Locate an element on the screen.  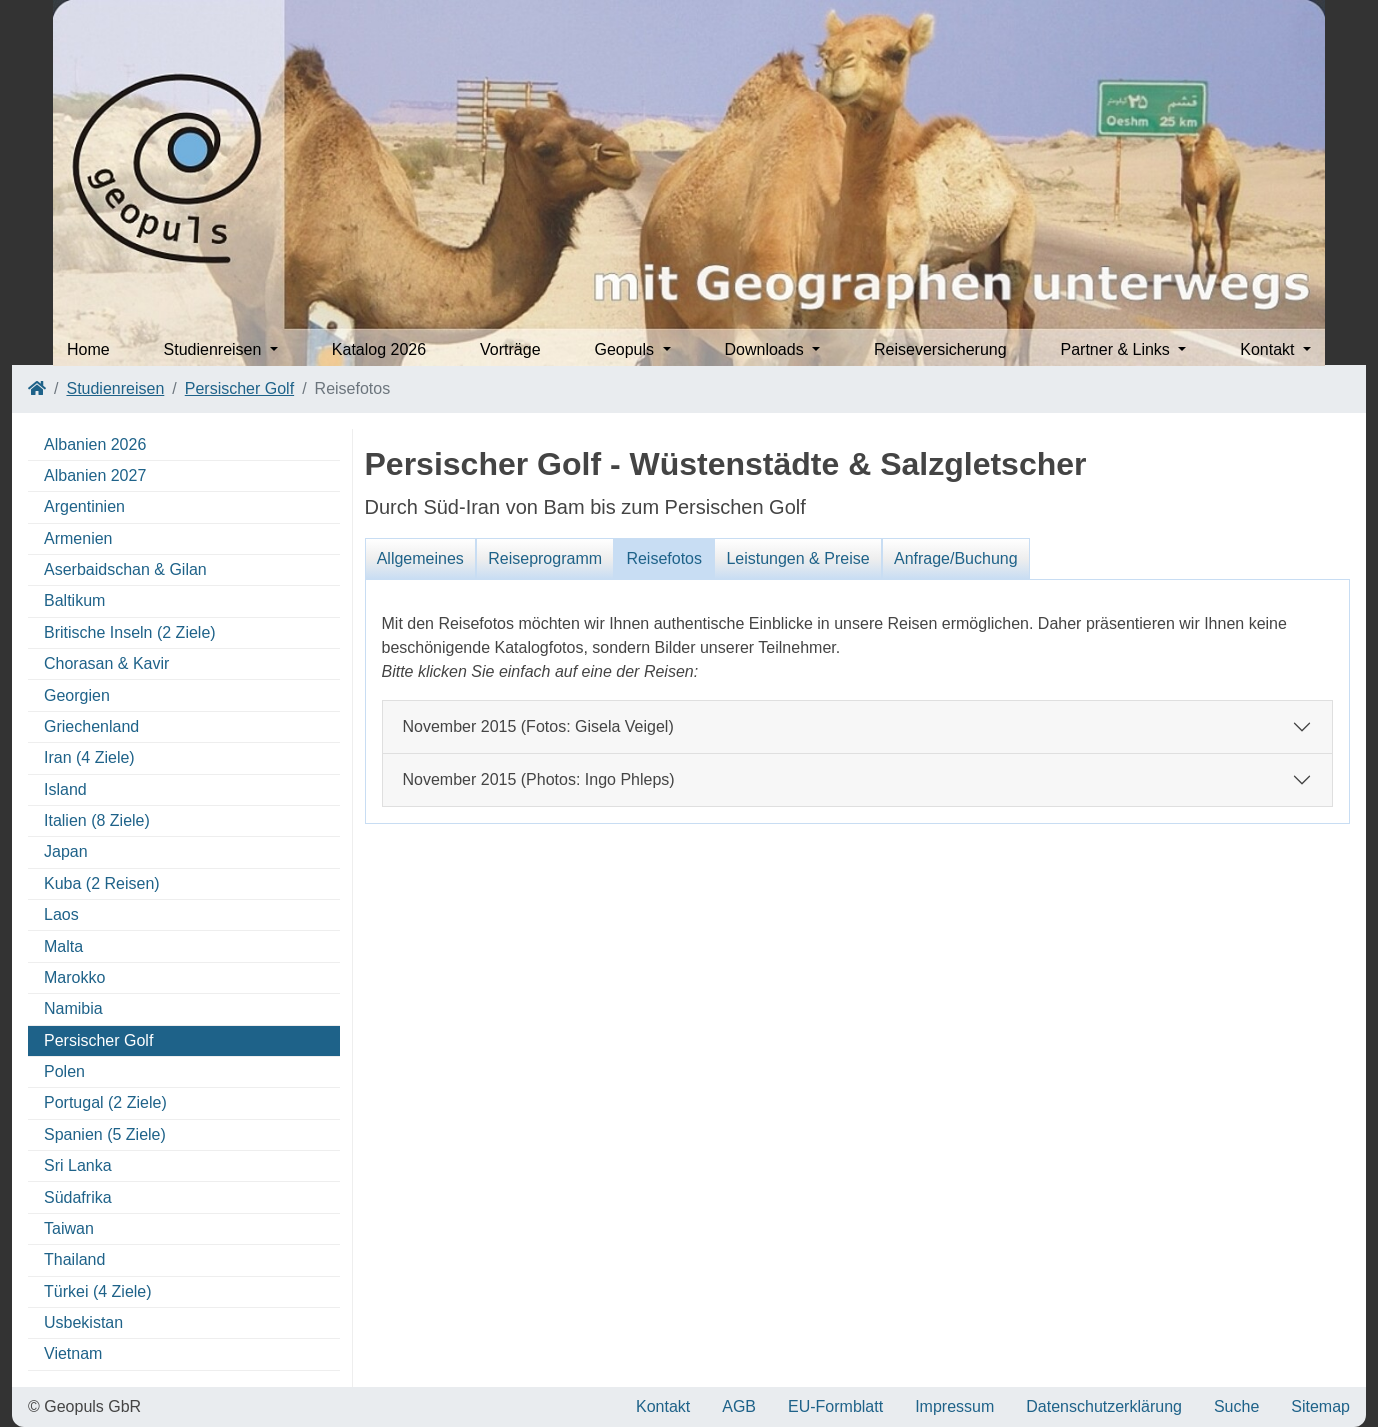
Sri Lanka is located at coordinates (78, 1165).